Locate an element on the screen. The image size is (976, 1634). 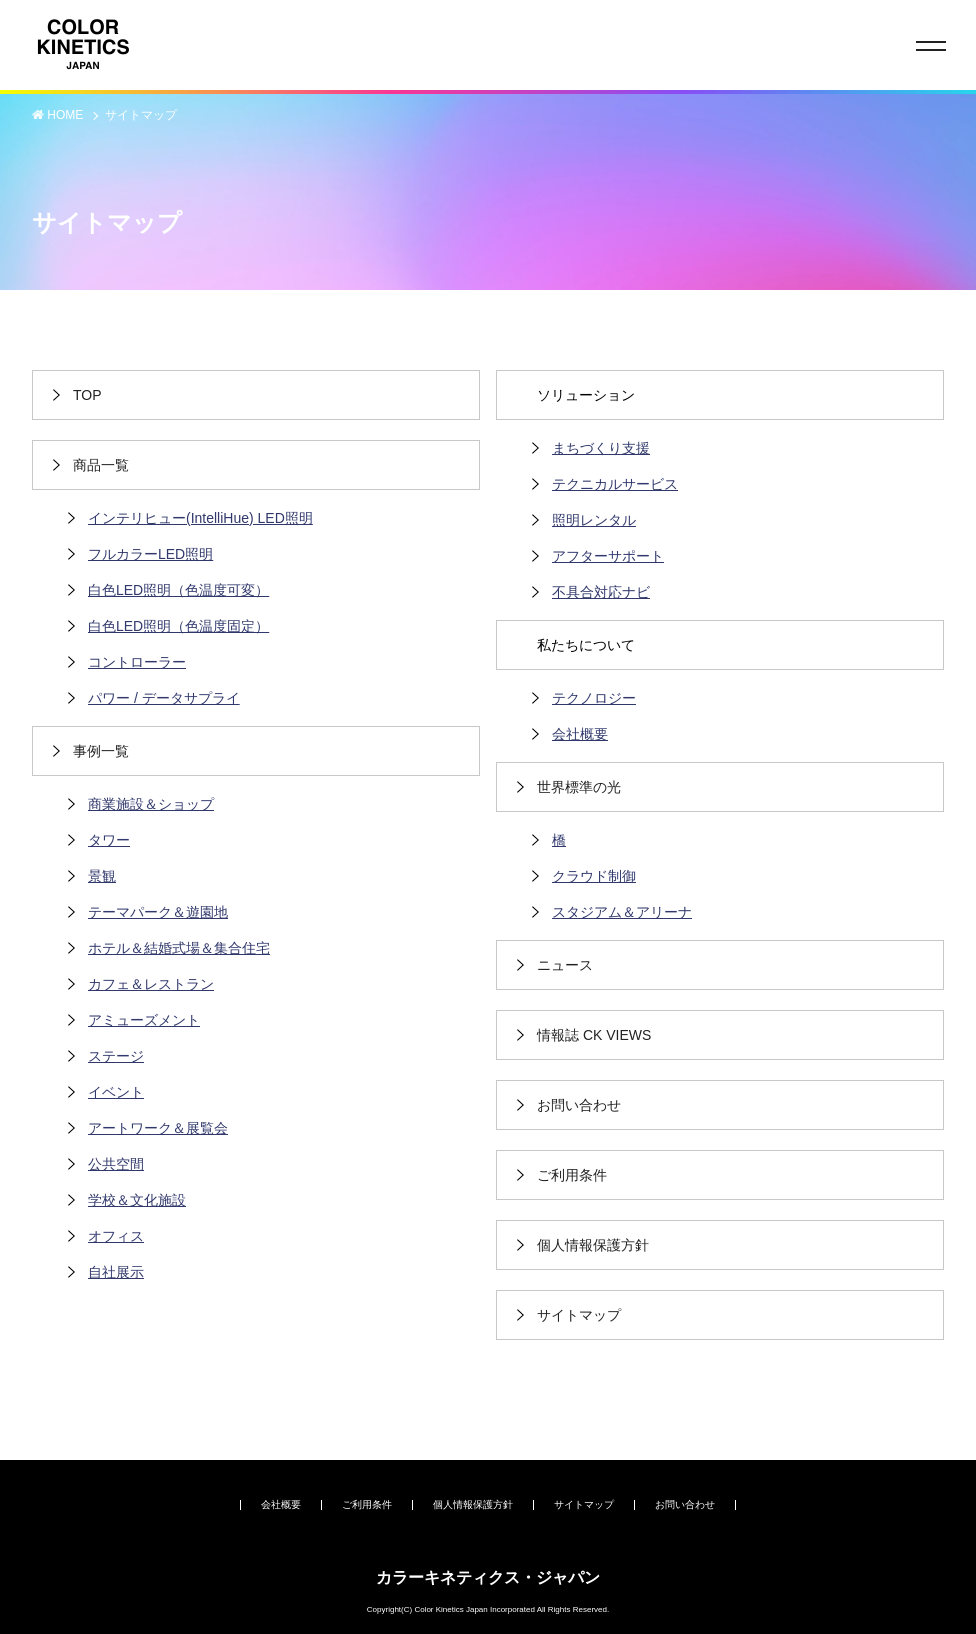
白色LED照明（色温度可変） is located at coordinates (178, 590).